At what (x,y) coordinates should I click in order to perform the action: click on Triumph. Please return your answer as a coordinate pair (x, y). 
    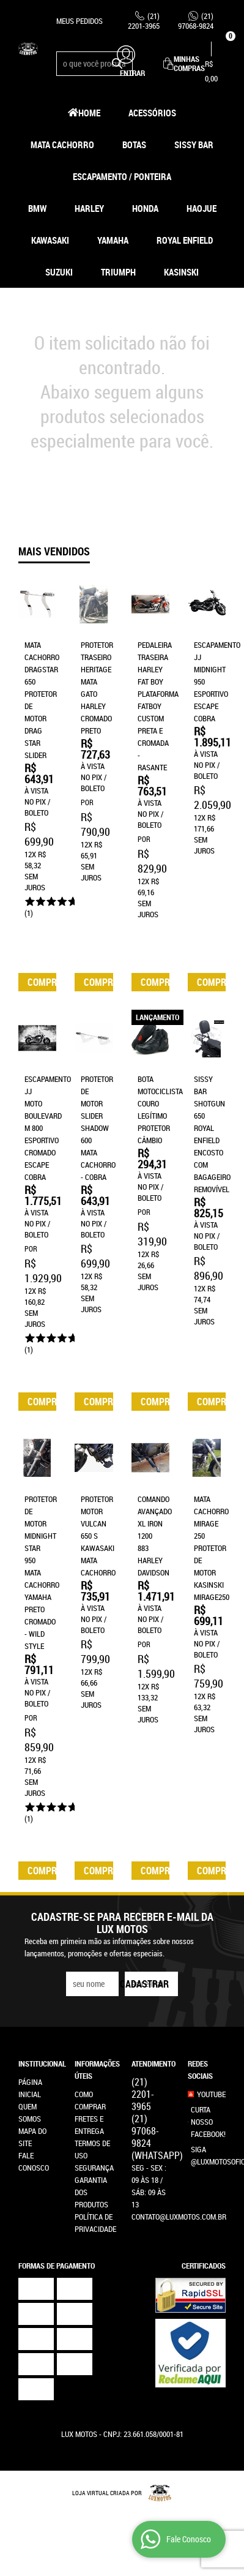
    Looking at the image, I should click on (118, 272).